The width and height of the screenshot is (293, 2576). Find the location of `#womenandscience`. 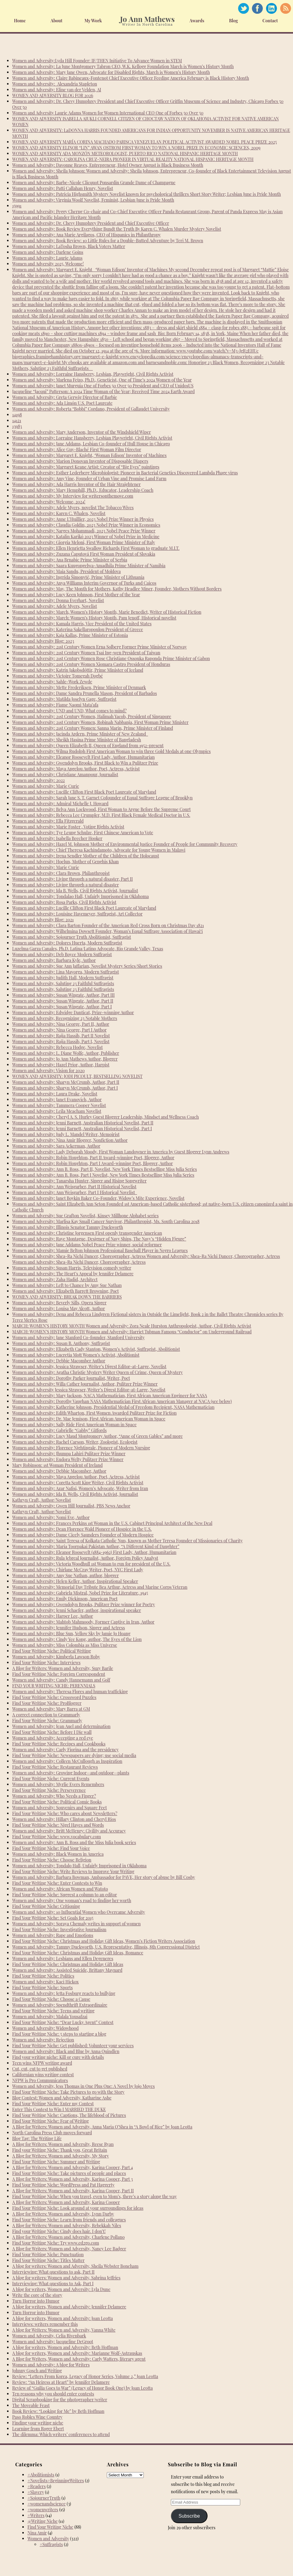

#womenandscience is located at coordinates (46, 2504).